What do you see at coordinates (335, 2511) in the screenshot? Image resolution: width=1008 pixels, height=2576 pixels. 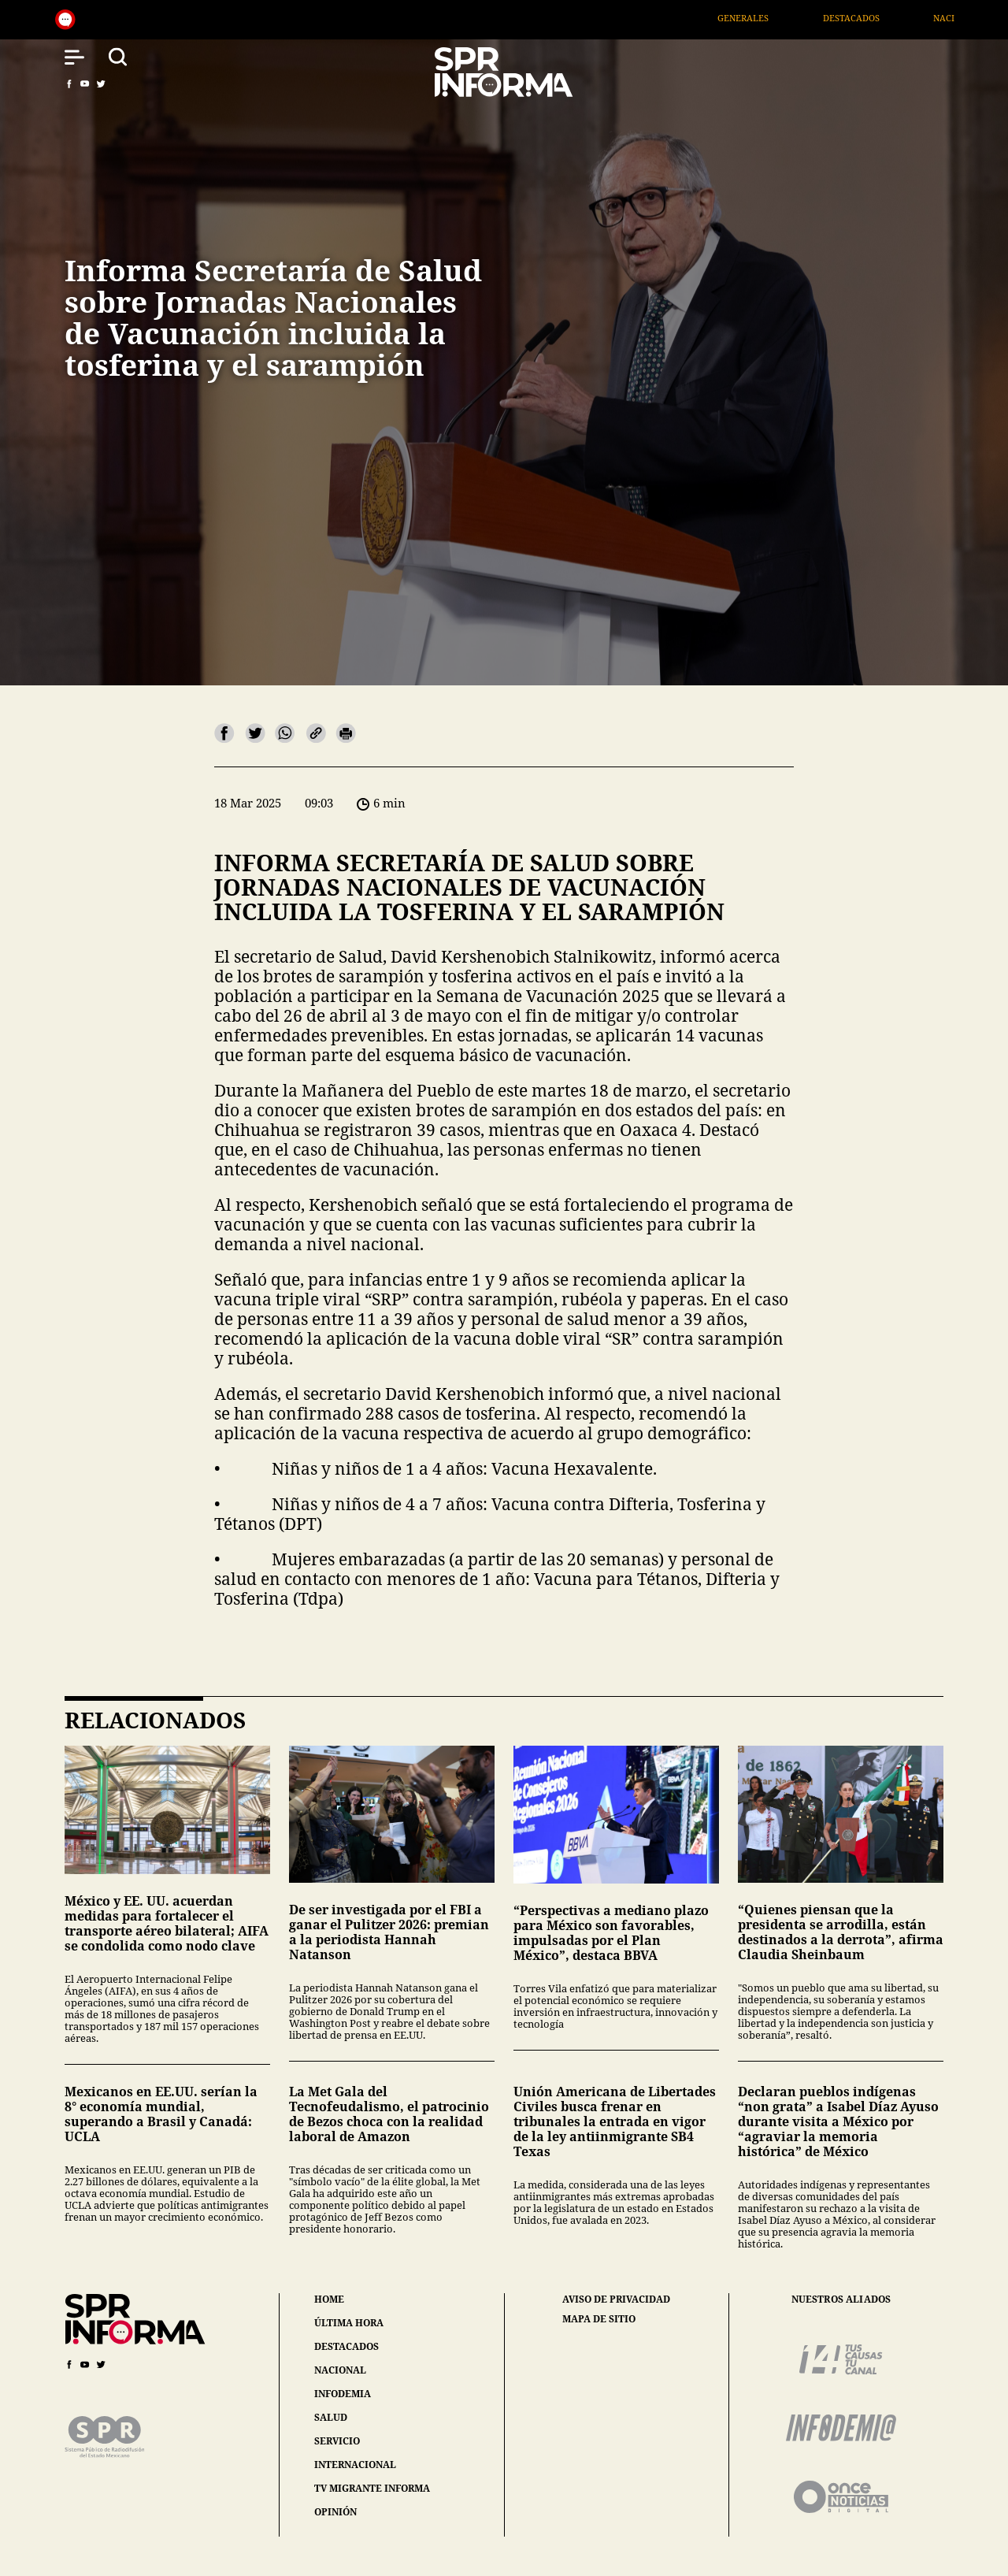 I see `opinión` at bounding box center [335, 2511].